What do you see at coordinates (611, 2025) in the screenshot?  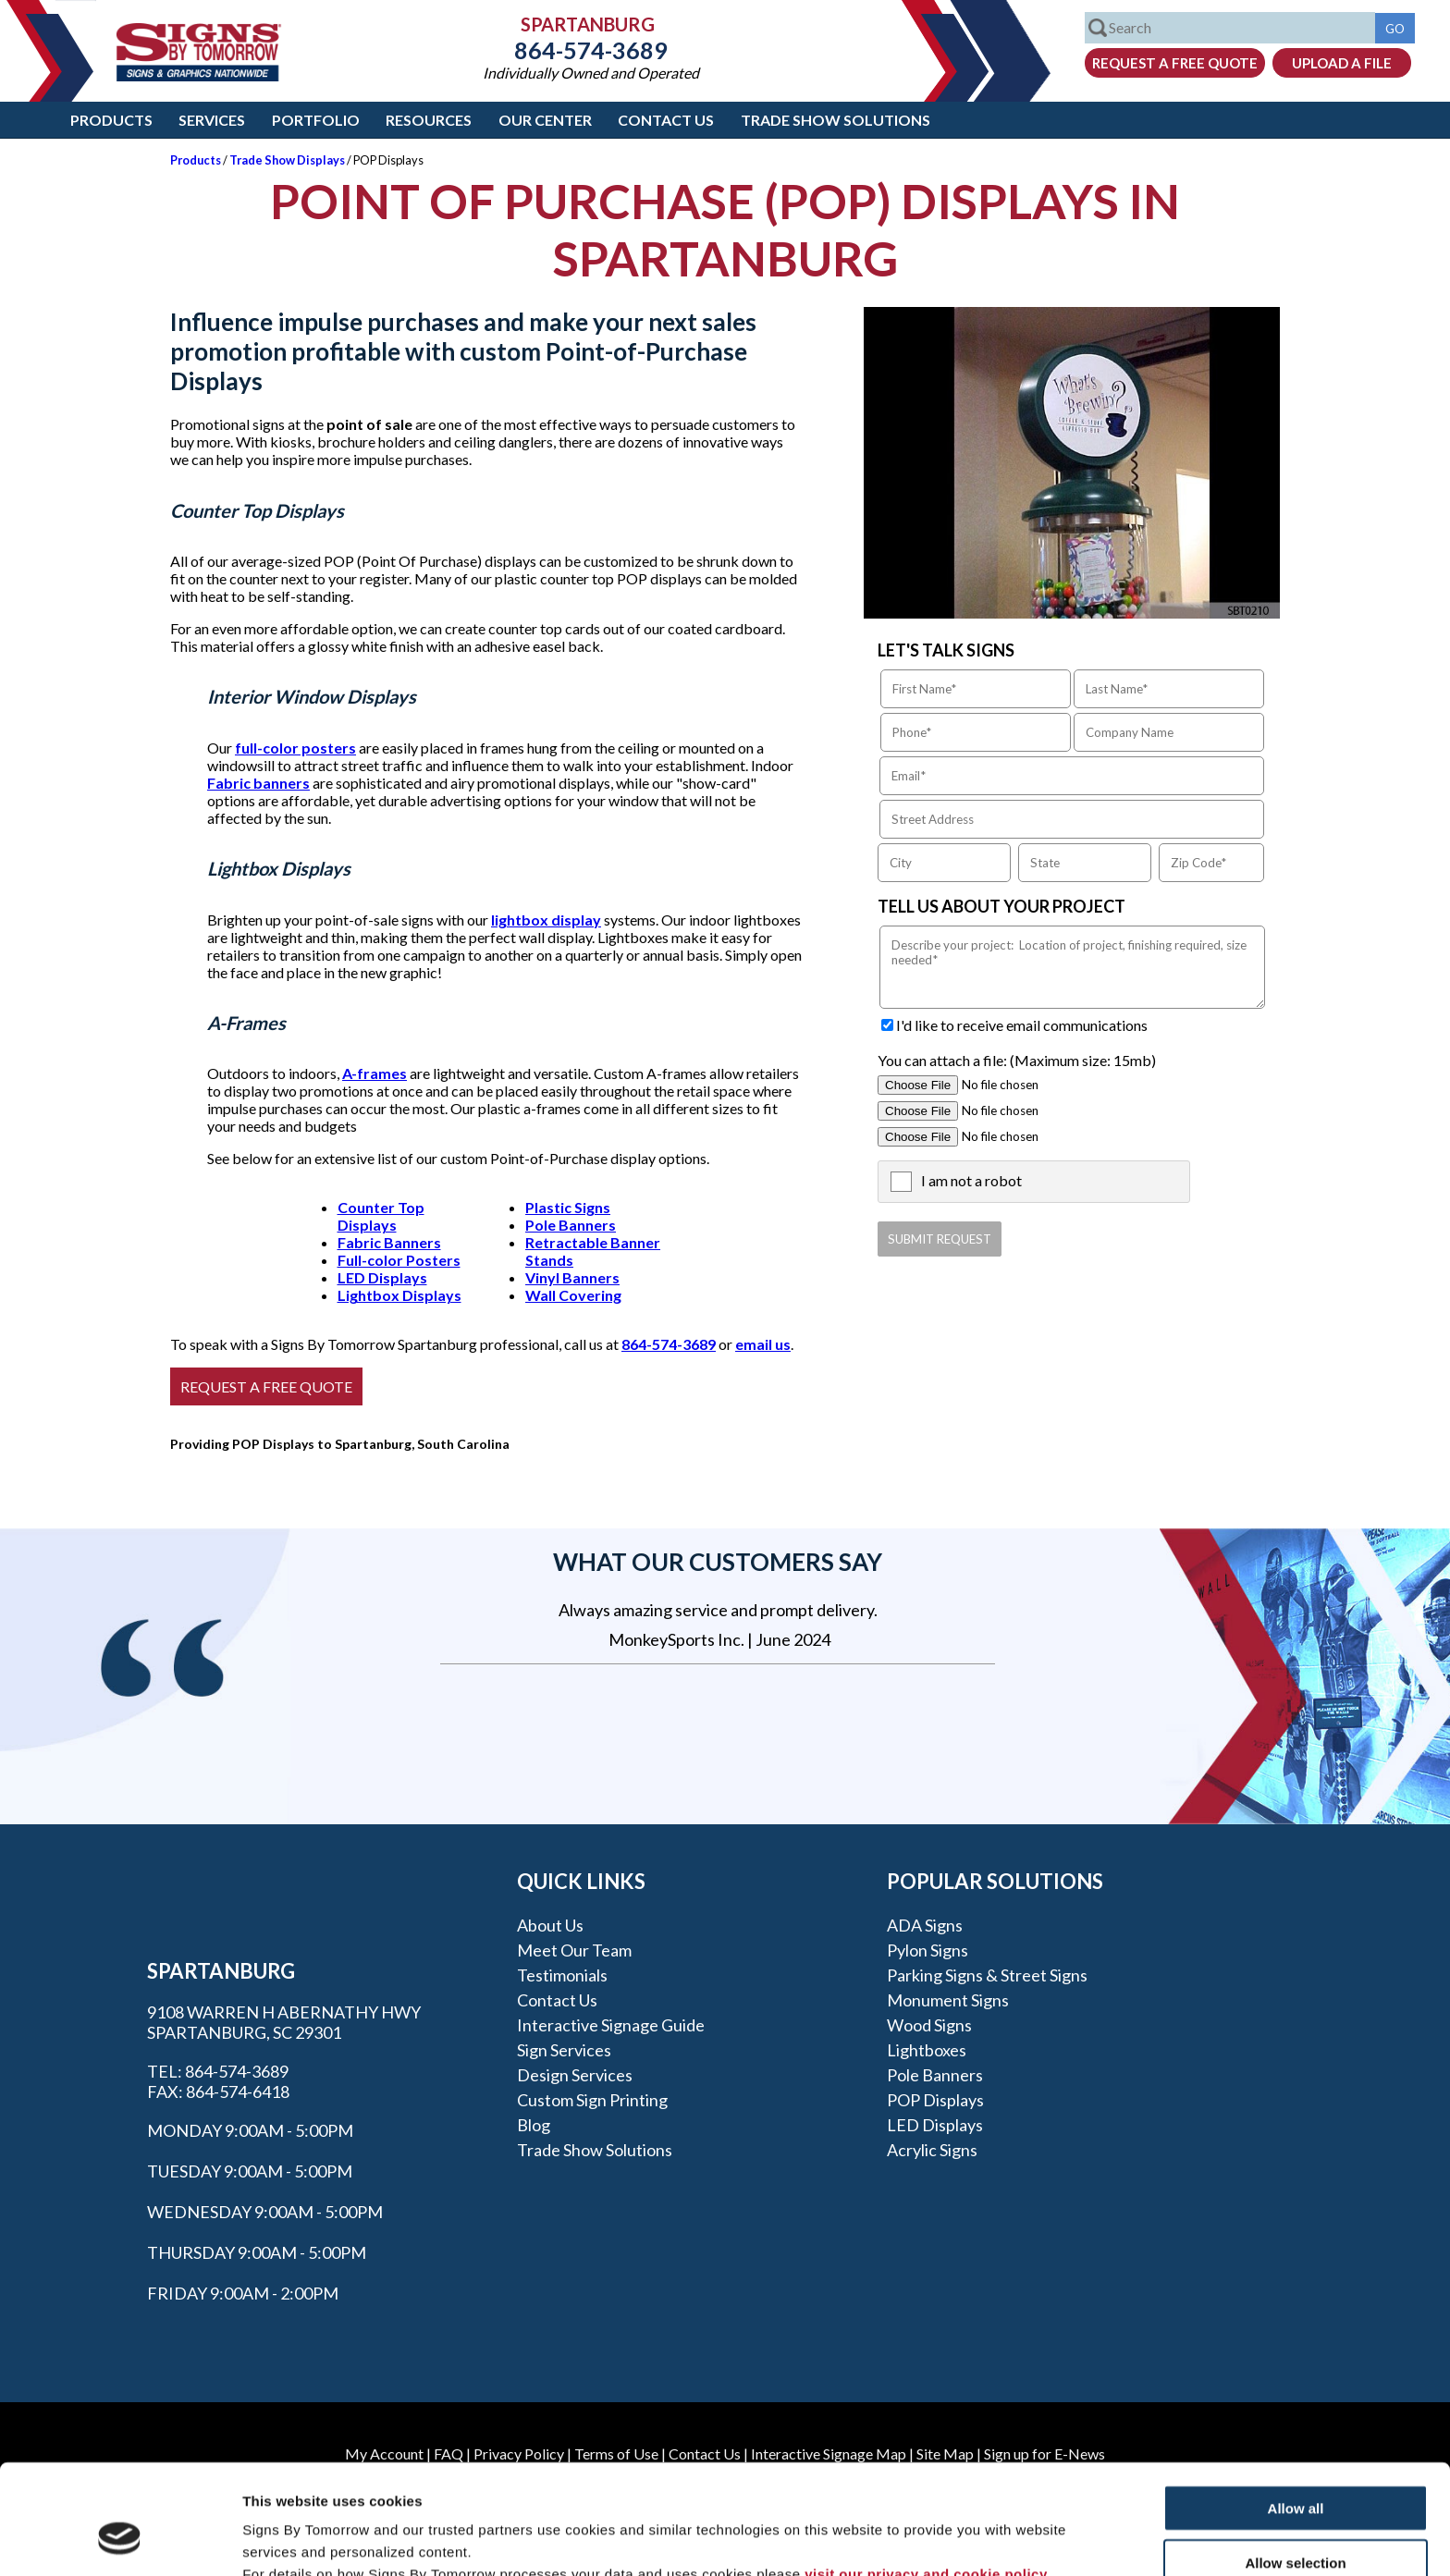 I see `Interactive Signage Guide` at bounding box center [611, 2025].